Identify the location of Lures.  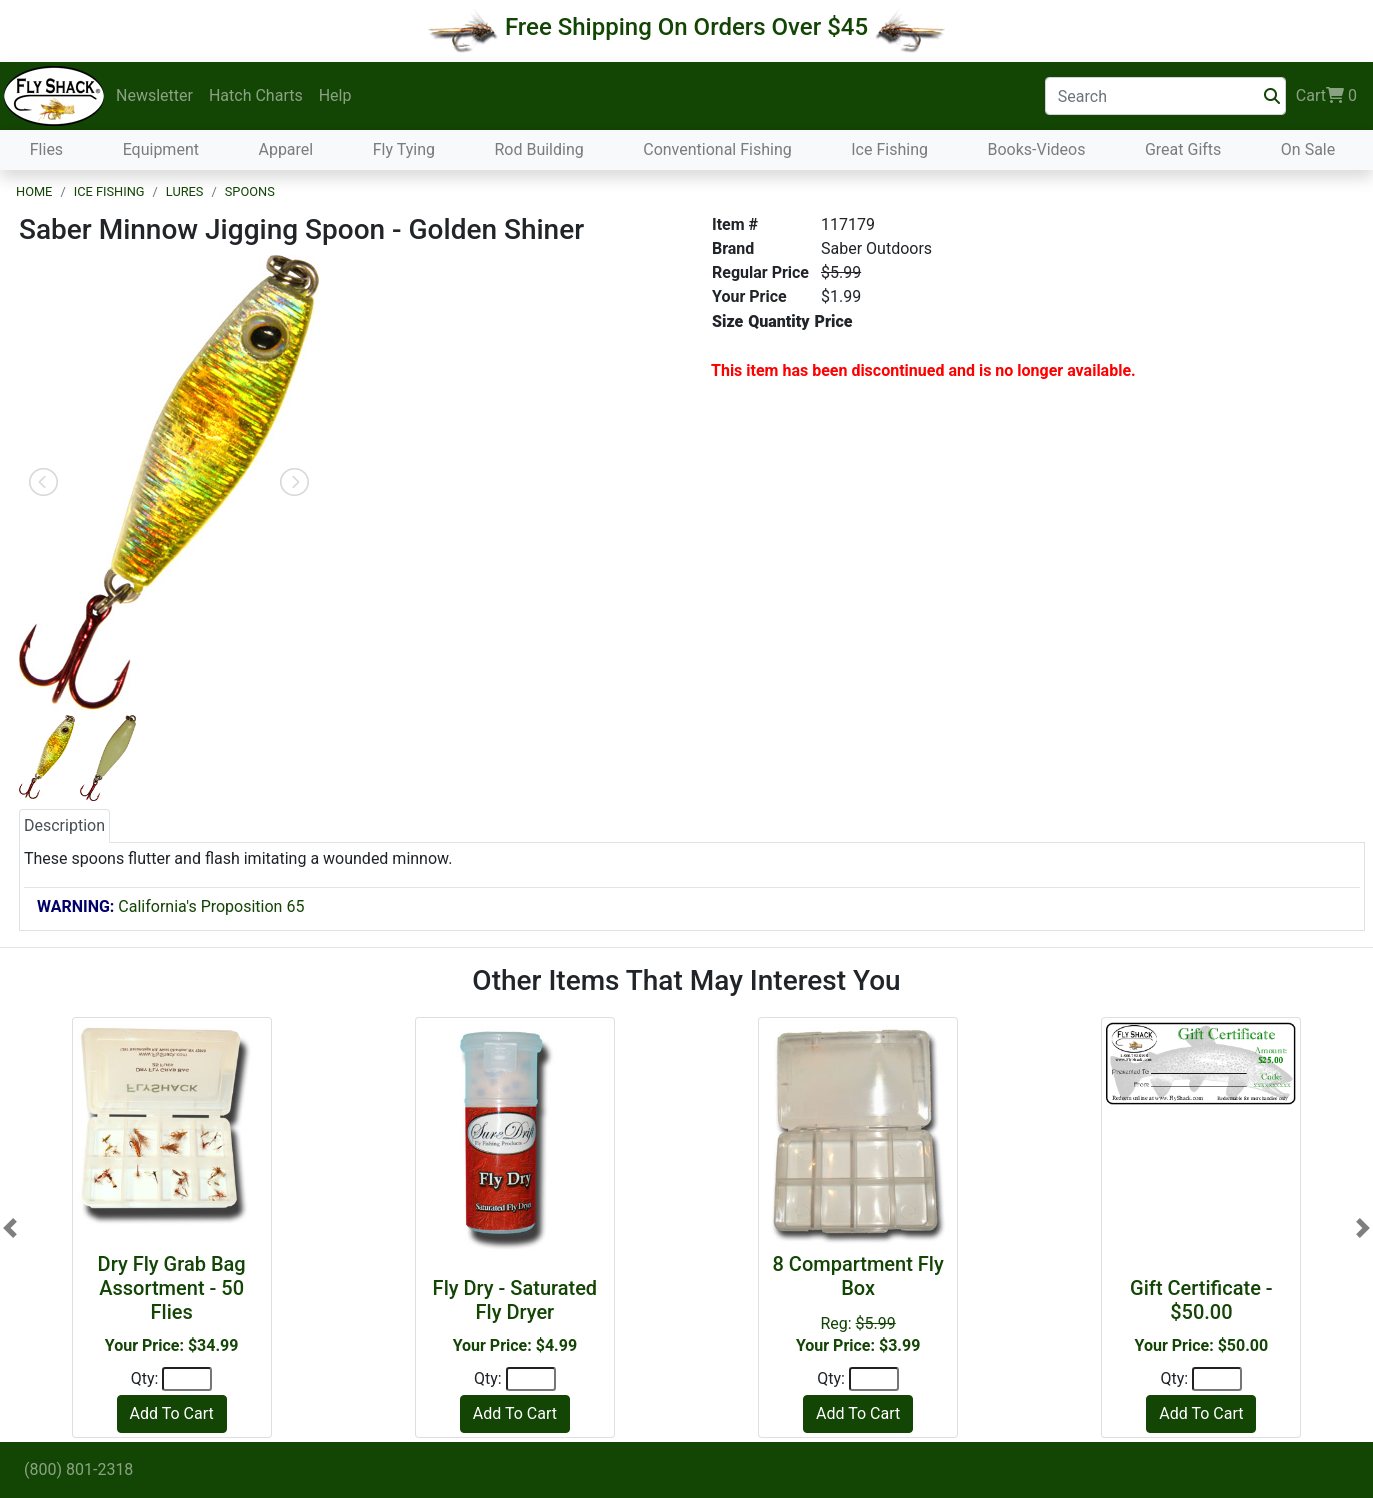
(185, 191).